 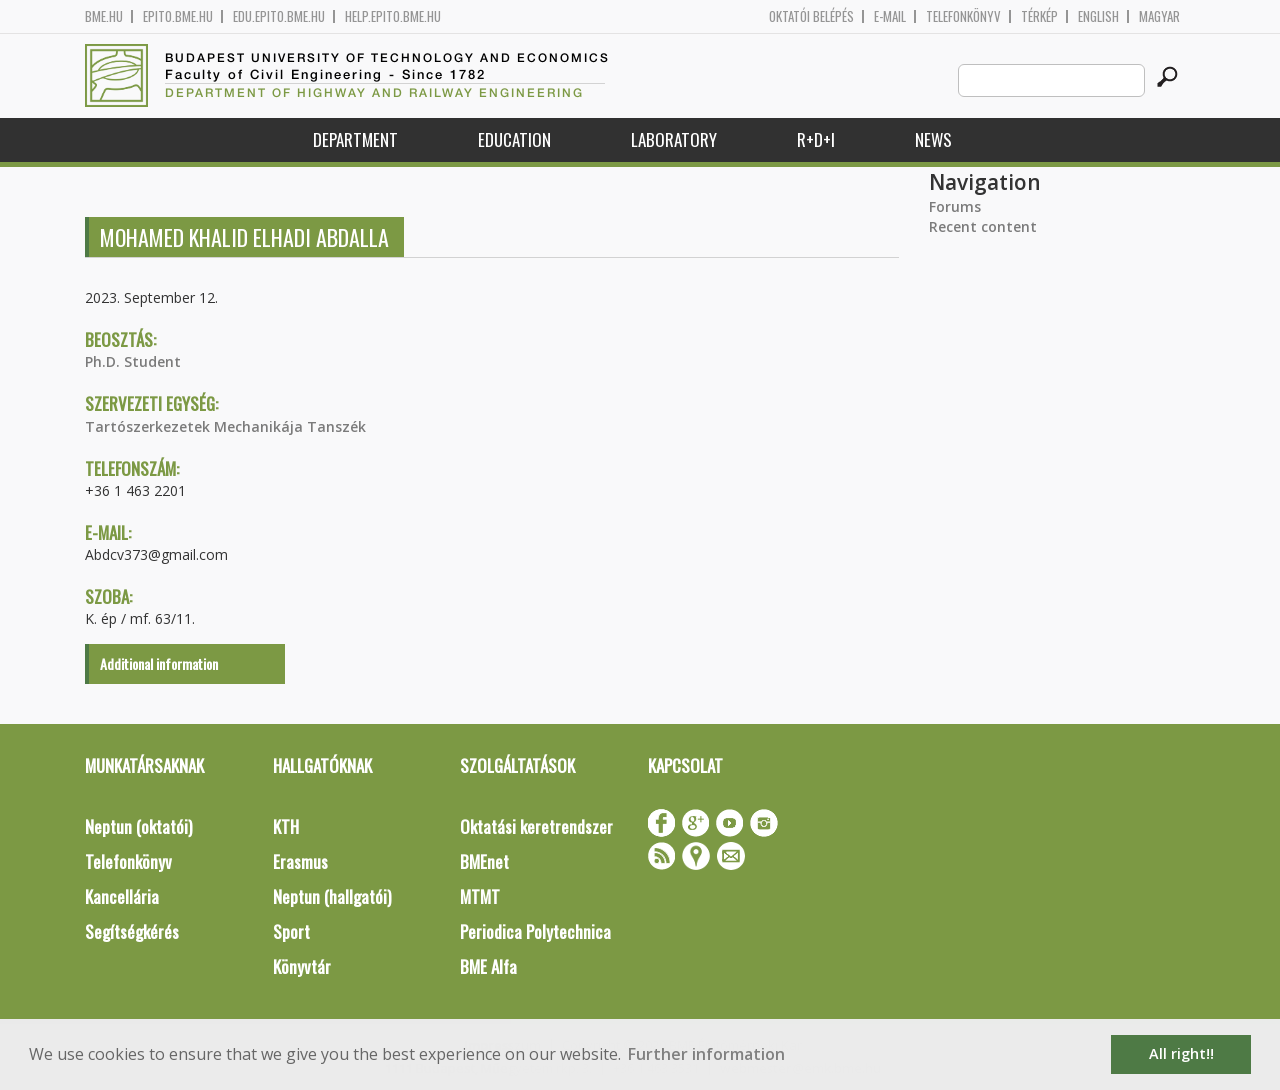 I want to click on Recent content, so click(x=983, y=226).